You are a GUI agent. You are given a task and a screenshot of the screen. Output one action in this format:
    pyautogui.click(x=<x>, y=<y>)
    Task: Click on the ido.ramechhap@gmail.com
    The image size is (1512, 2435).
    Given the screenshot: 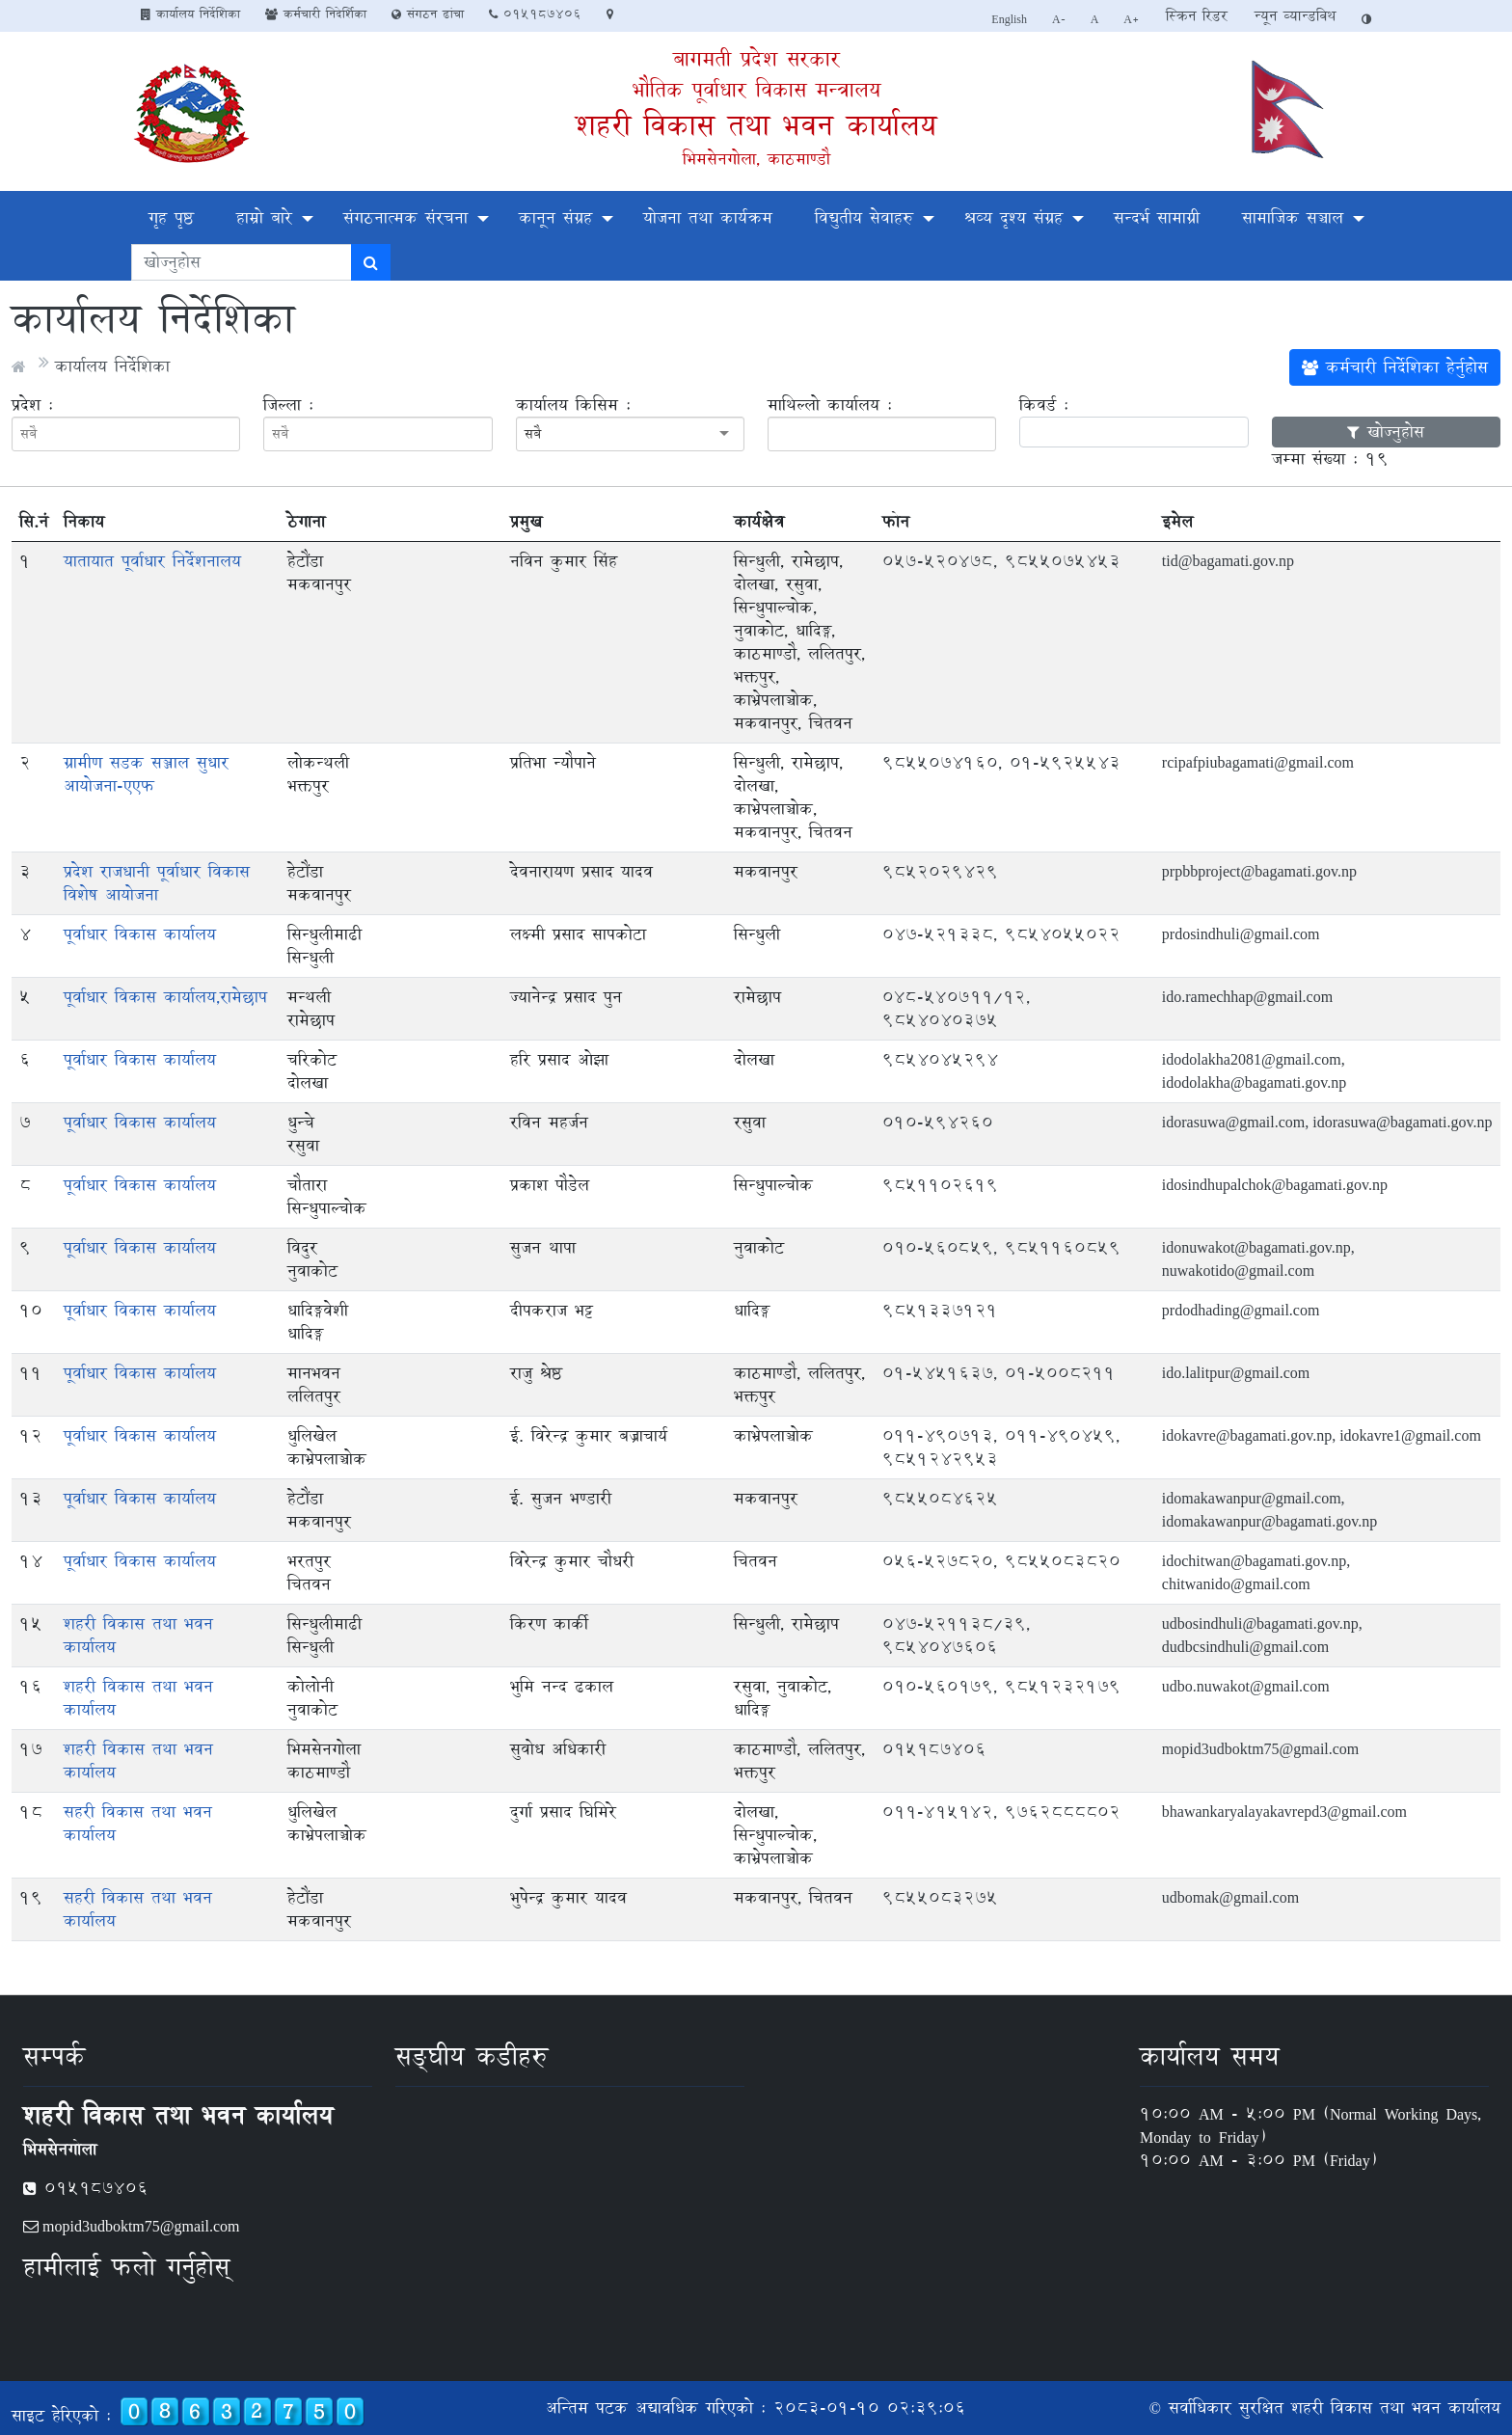 What is the action you would take?
    pyautogui.click(x=1247, y=996)
    